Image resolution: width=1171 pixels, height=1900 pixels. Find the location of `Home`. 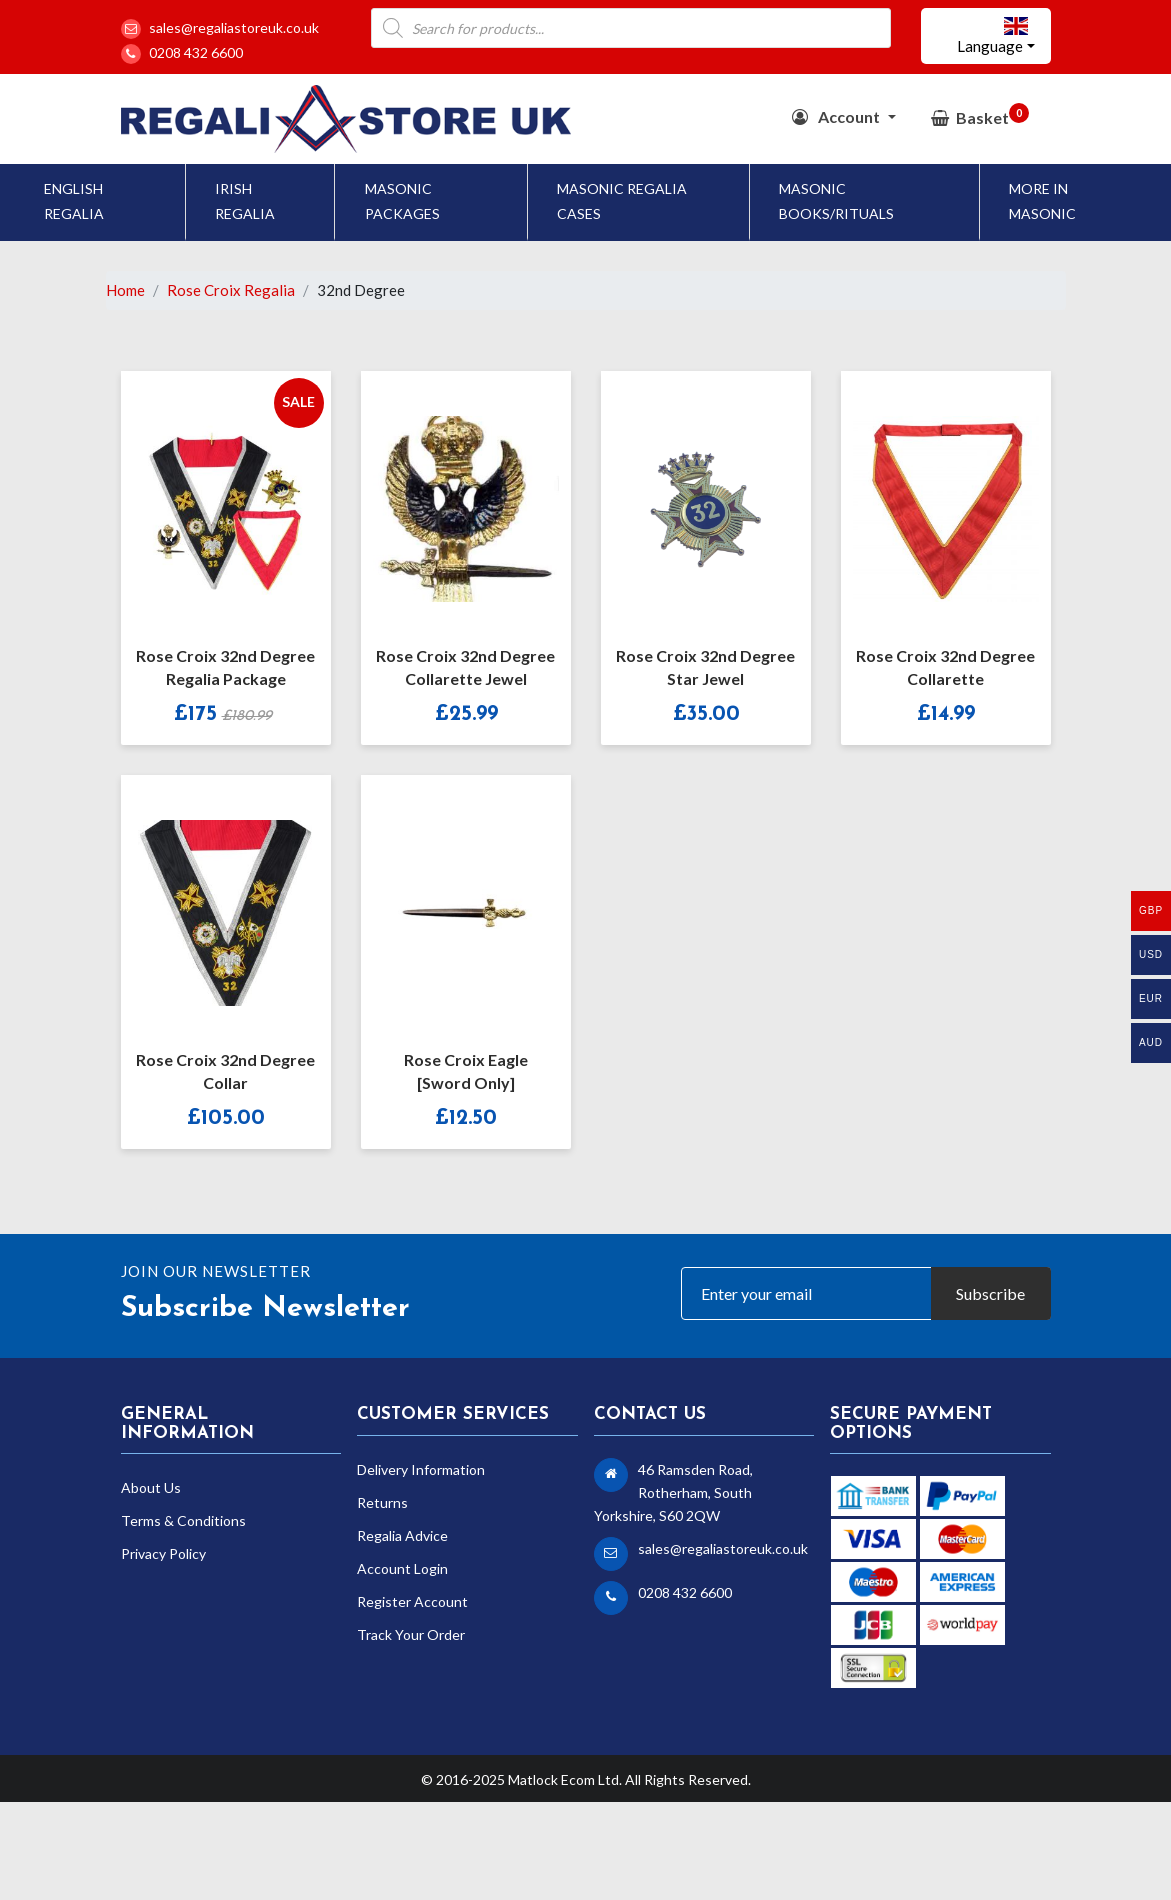

Home is located at coordinates (125, 290).